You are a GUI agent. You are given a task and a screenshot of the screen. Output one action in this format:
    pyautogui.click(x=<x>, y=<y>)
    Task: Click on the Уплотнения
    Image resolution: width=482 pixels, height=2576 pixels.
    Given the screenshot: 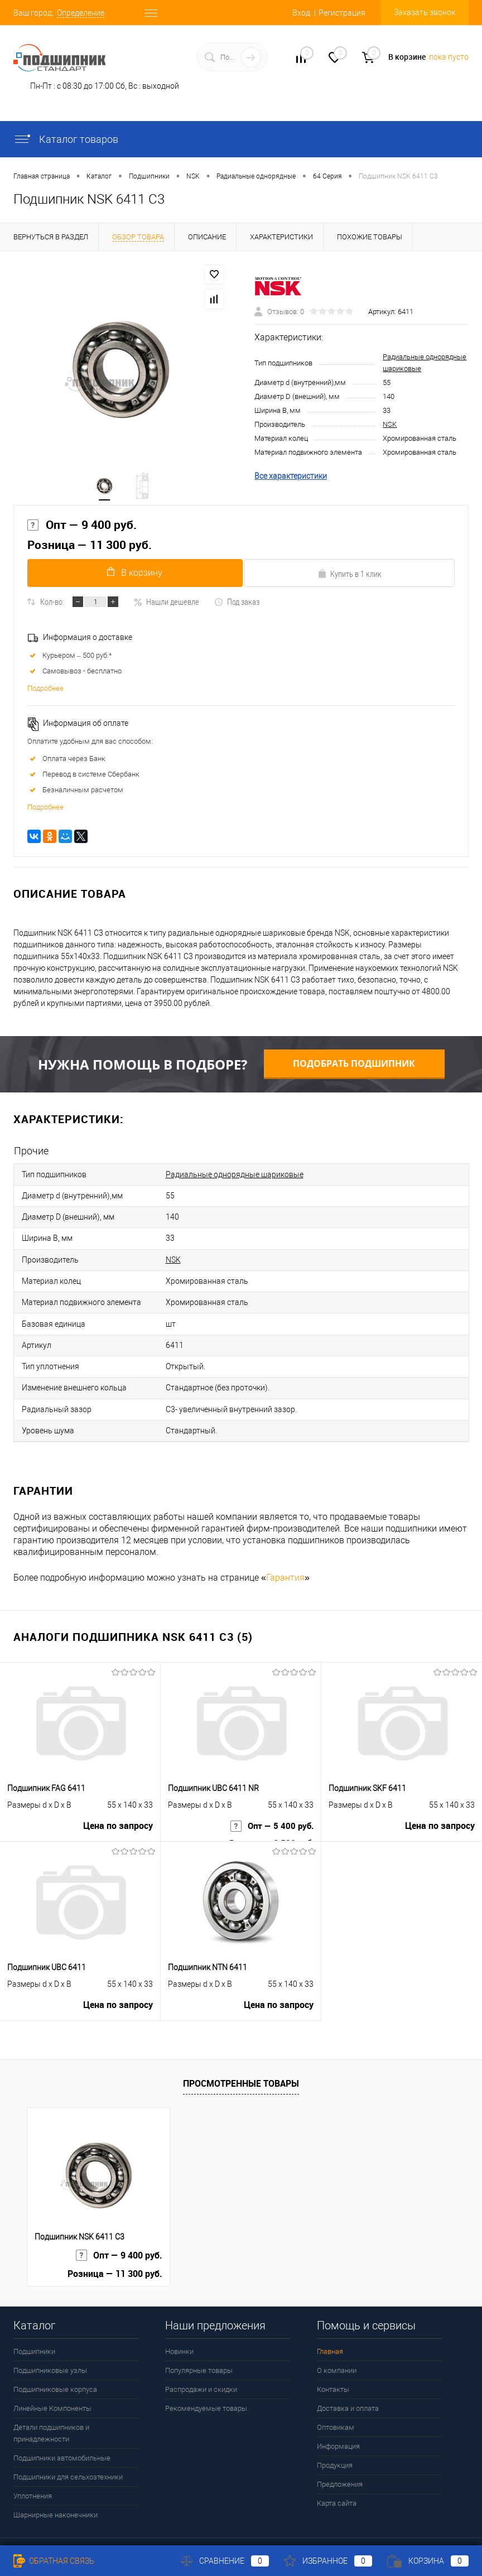 What is the action you would take?
    pyautogui.click(x=32, y=2470)
    